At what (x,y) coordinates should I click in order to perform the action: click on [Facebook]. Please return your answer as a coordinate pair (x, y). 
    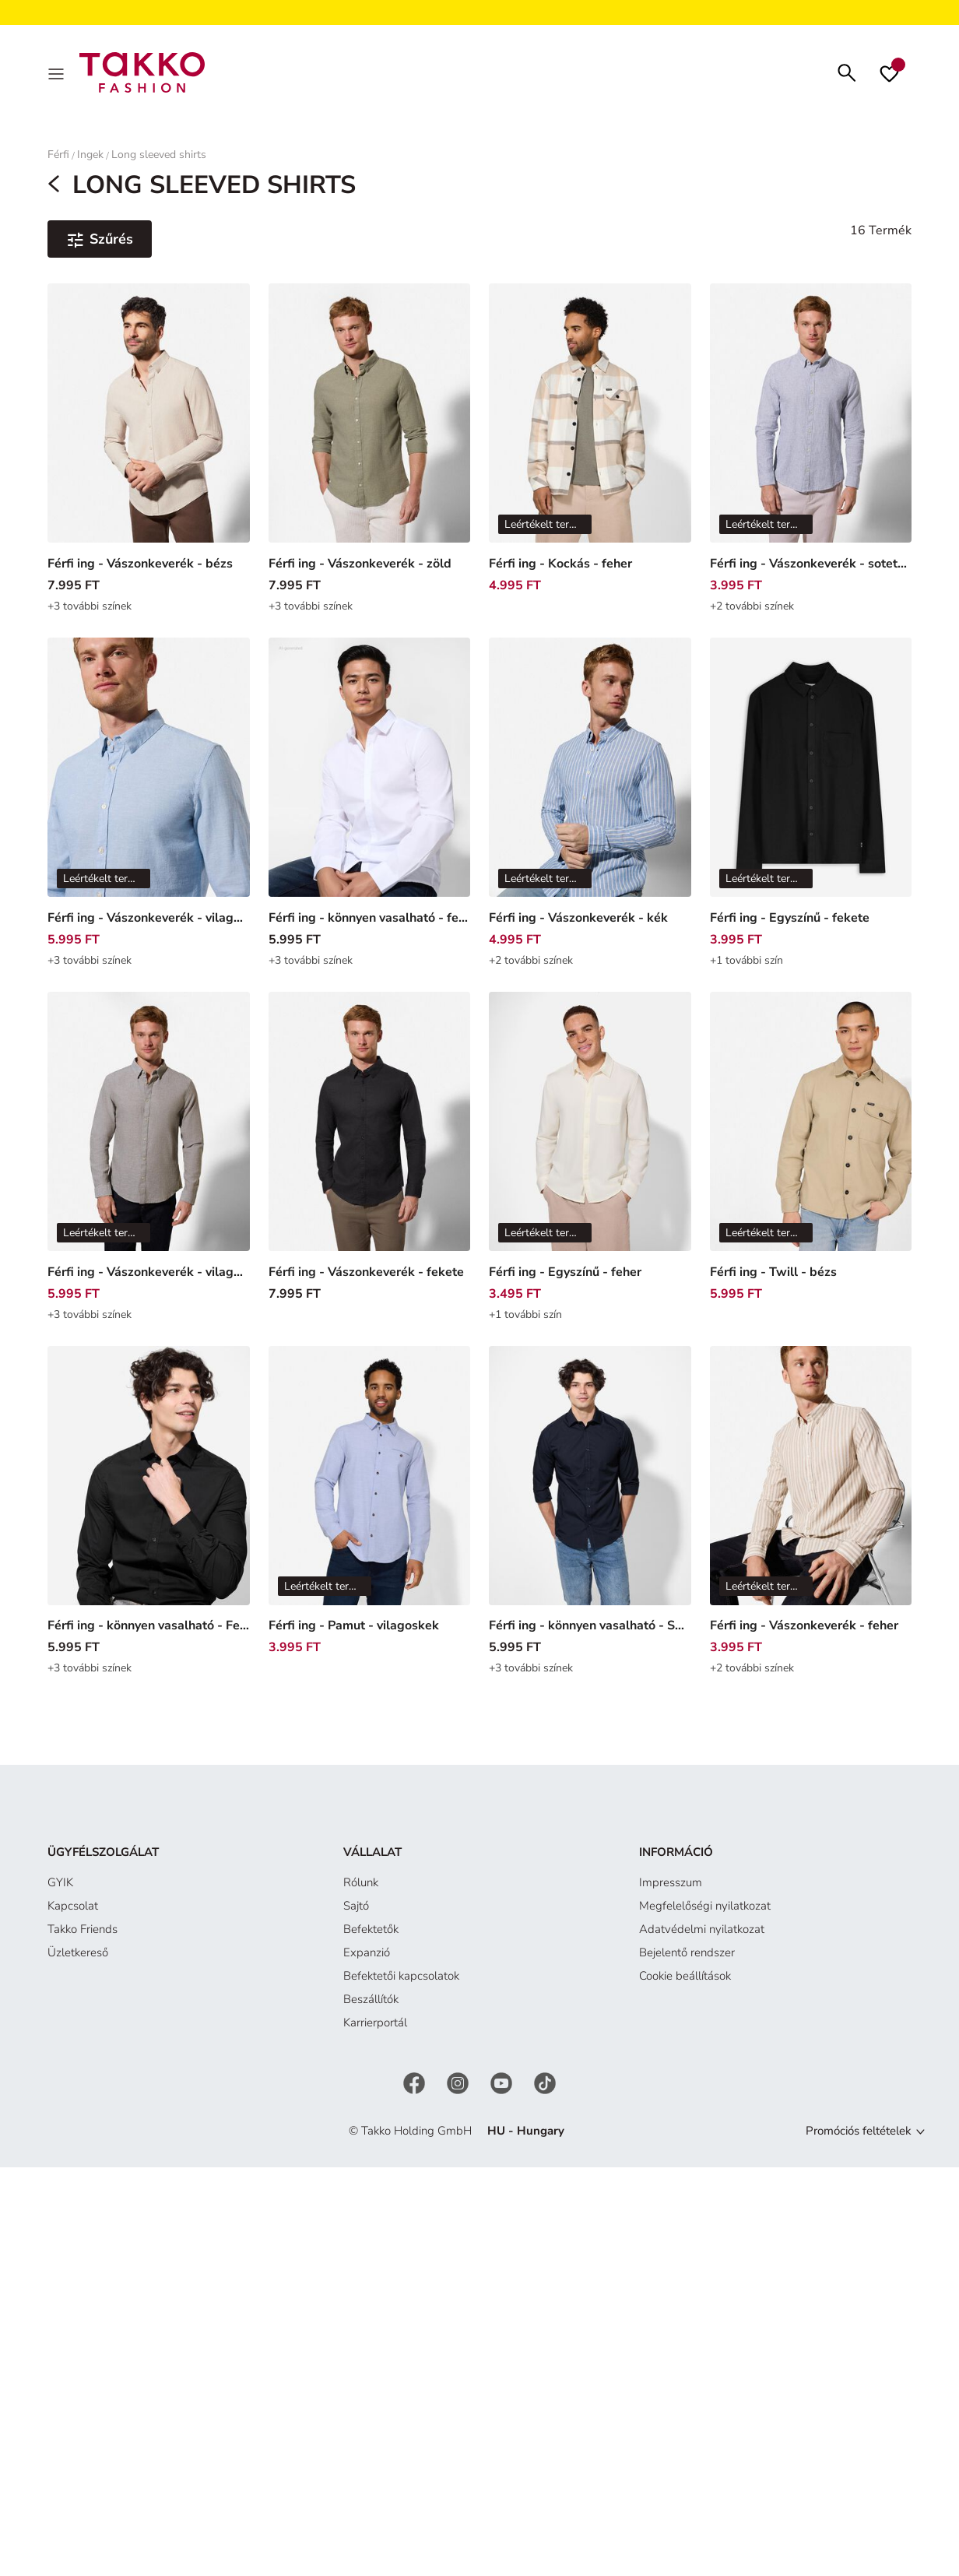
    Looking at the image, I should click on (415, 2087).